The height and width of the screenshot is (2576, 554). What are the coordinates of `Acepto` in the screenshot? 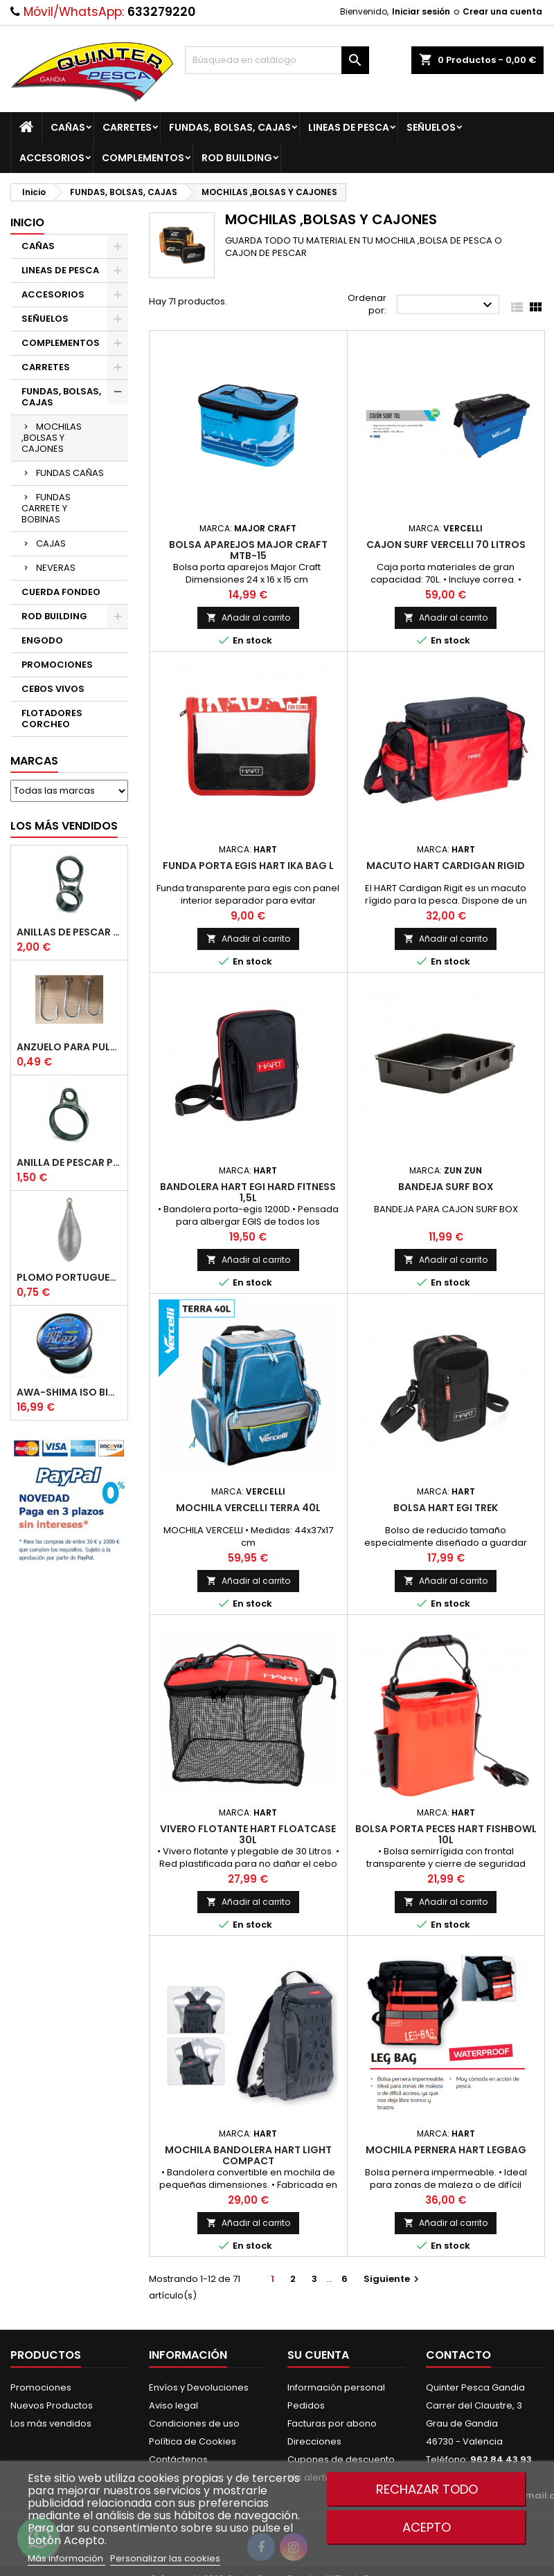 It's located at (426, 2527).